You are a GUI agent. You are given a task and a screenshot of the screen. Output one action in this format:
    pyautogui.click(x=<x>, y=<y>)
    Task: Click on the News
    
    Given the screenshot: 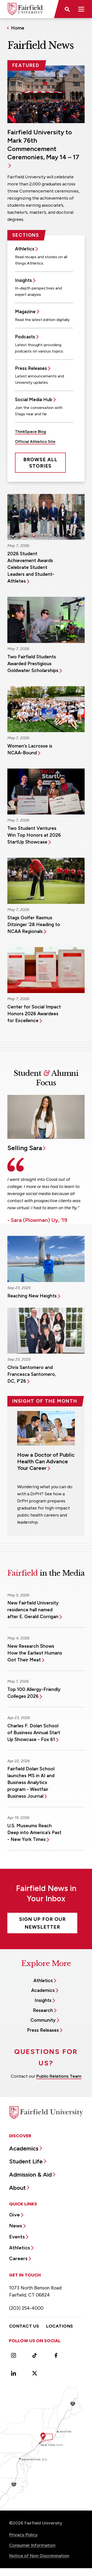 What is the action you would take?
    pyautogui.click(x=15, y=2226)
    